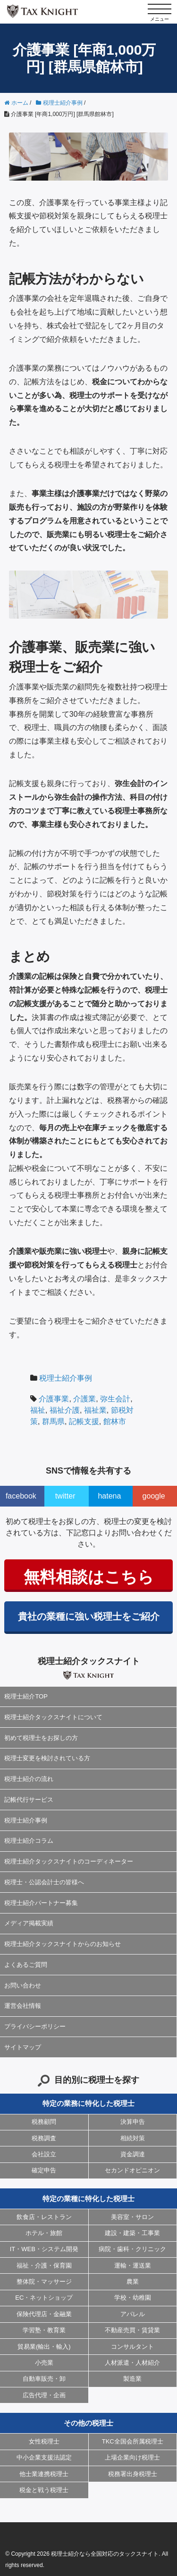  What do you see at coordinates (132, 2232) in the screenshot?
I see `建設・建築・工事業` at bounding box center [132, 2232].